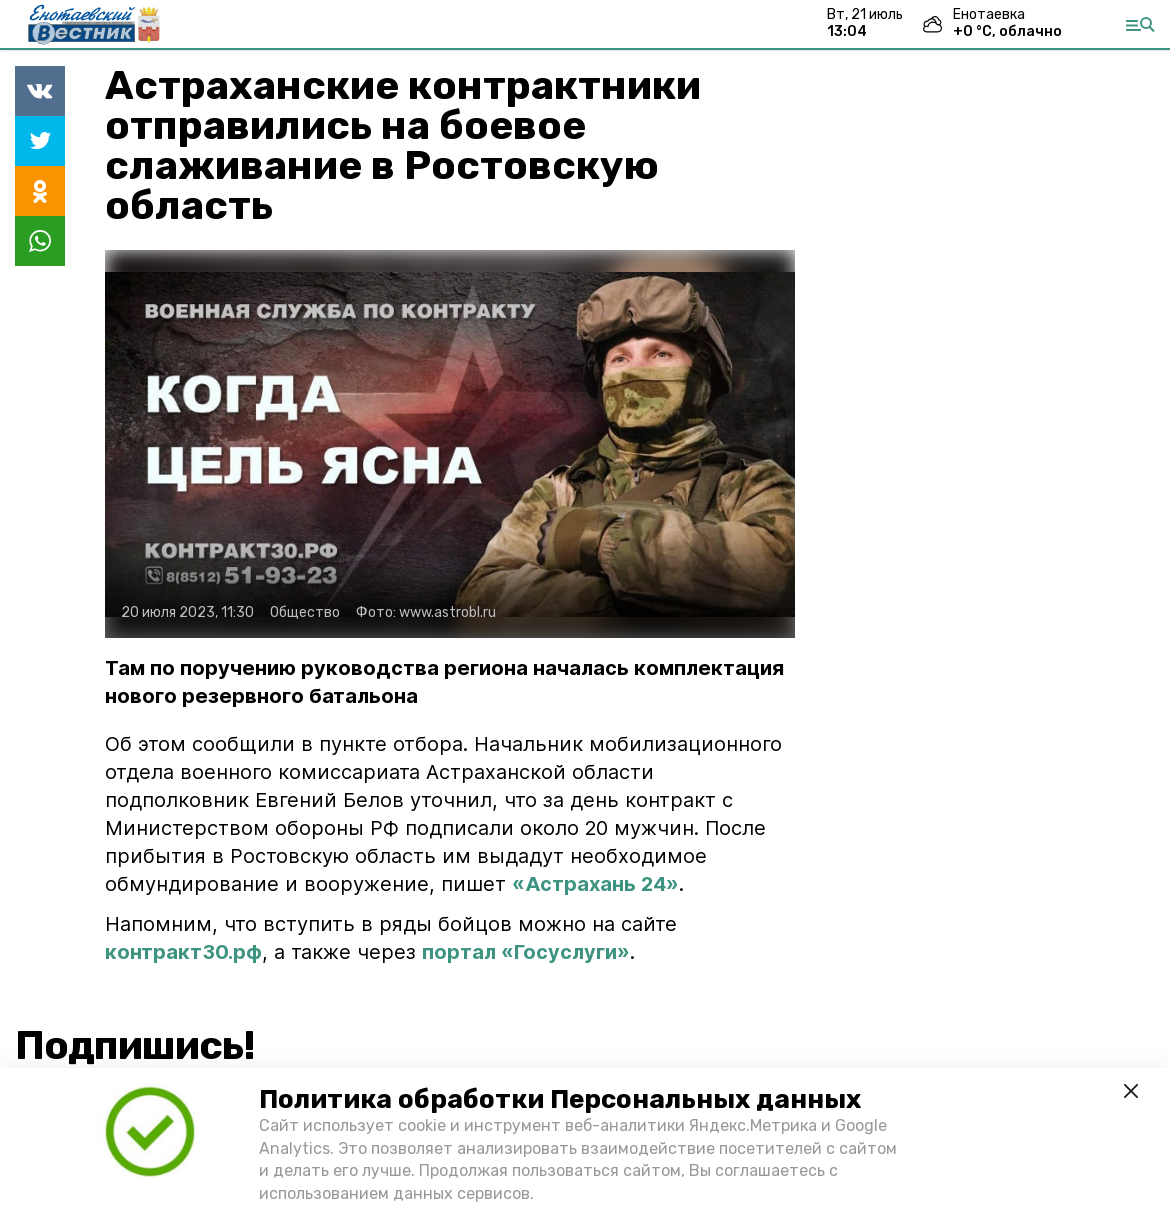 This screenshot has height=1221, width=1170. I want to click on «Астрахань 24», so click(595, 884).